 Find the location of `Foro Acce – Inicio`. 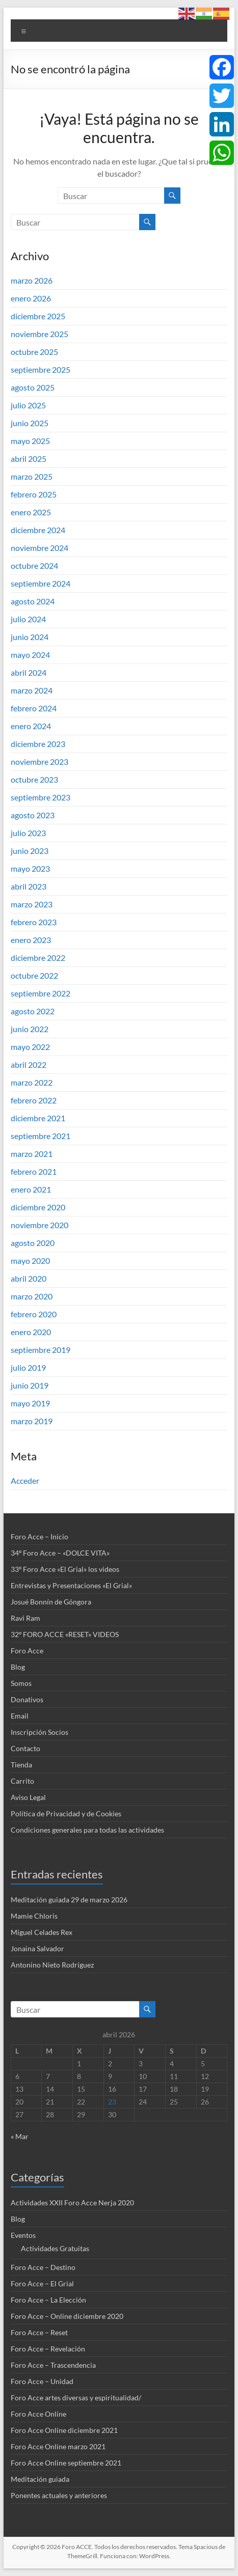

Foro Acce – Inicio is located at coordinates (39, 1536).